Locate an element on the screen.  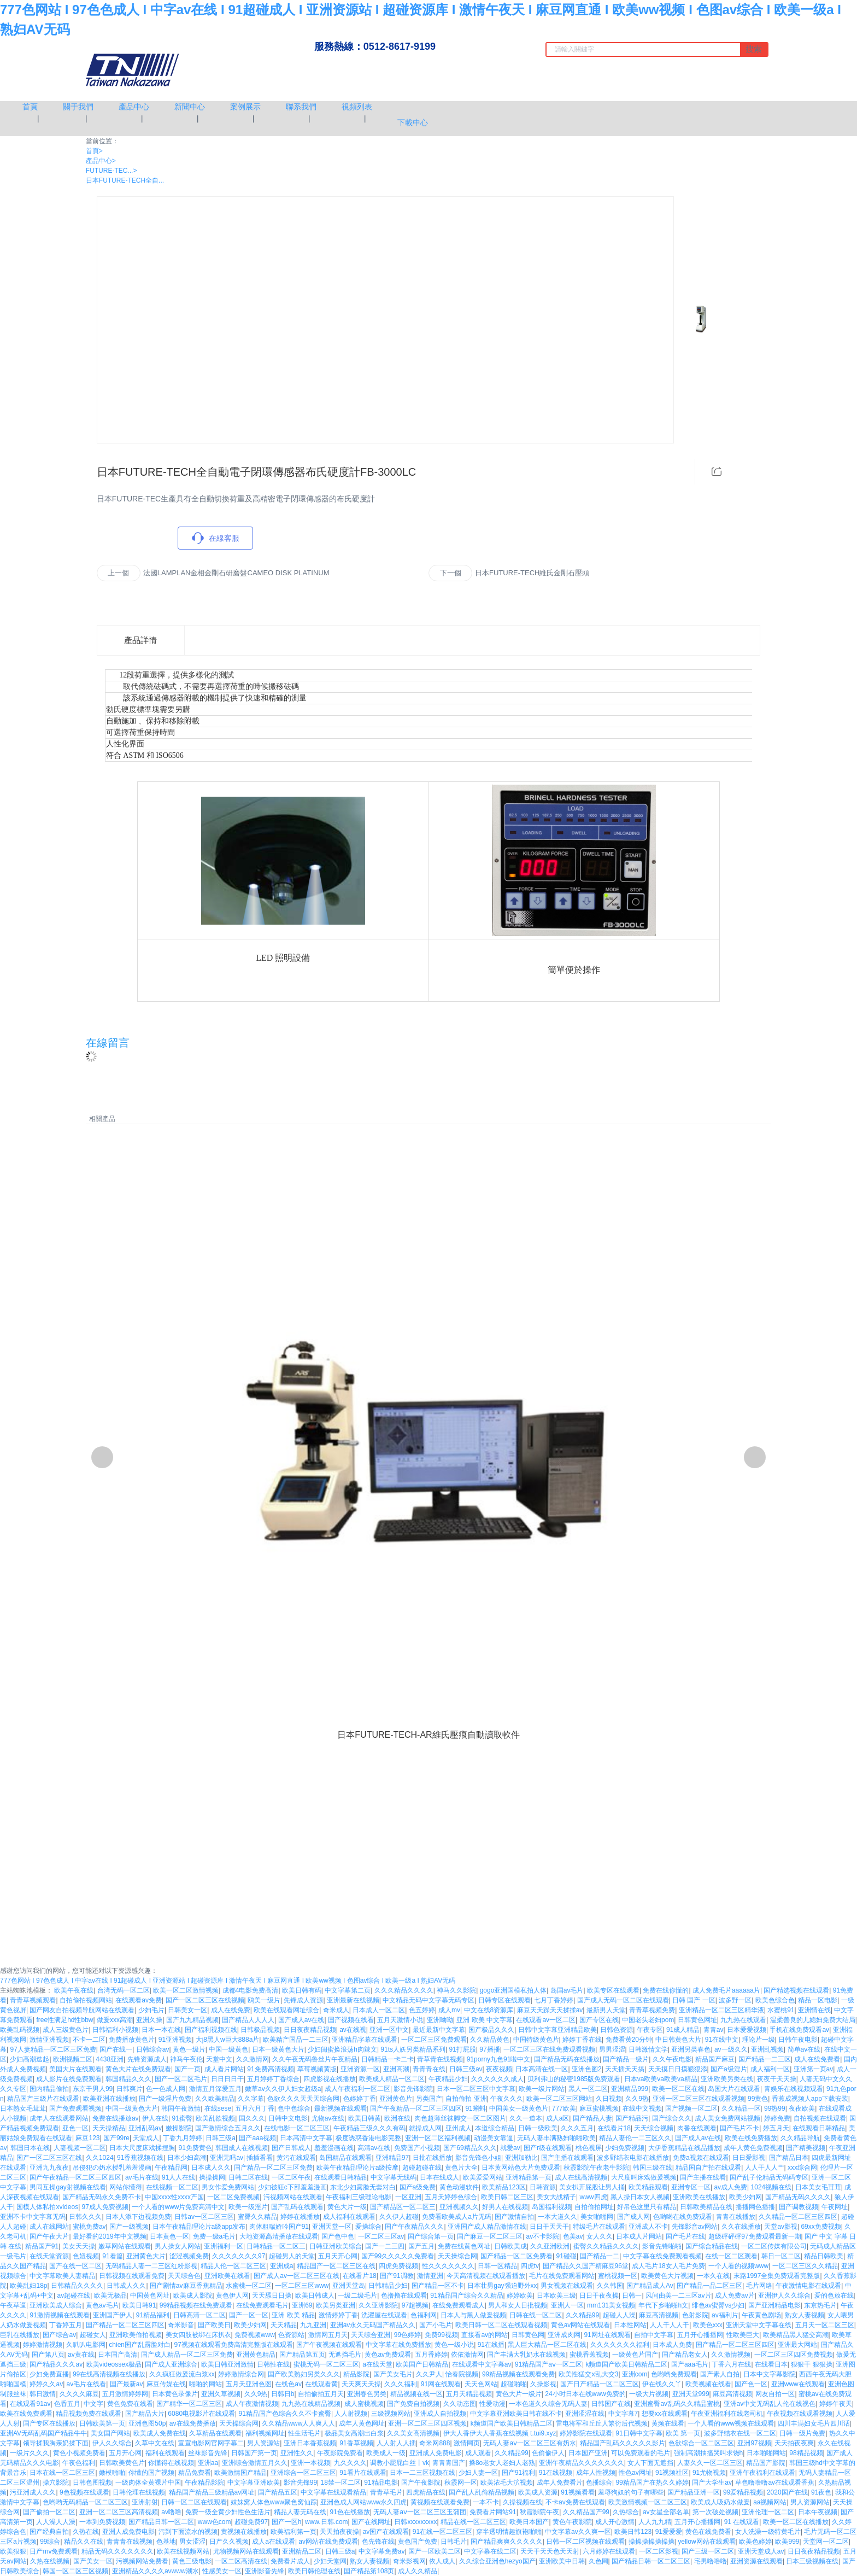
日本啪啪网站 is located at coordinates (766, 2453).